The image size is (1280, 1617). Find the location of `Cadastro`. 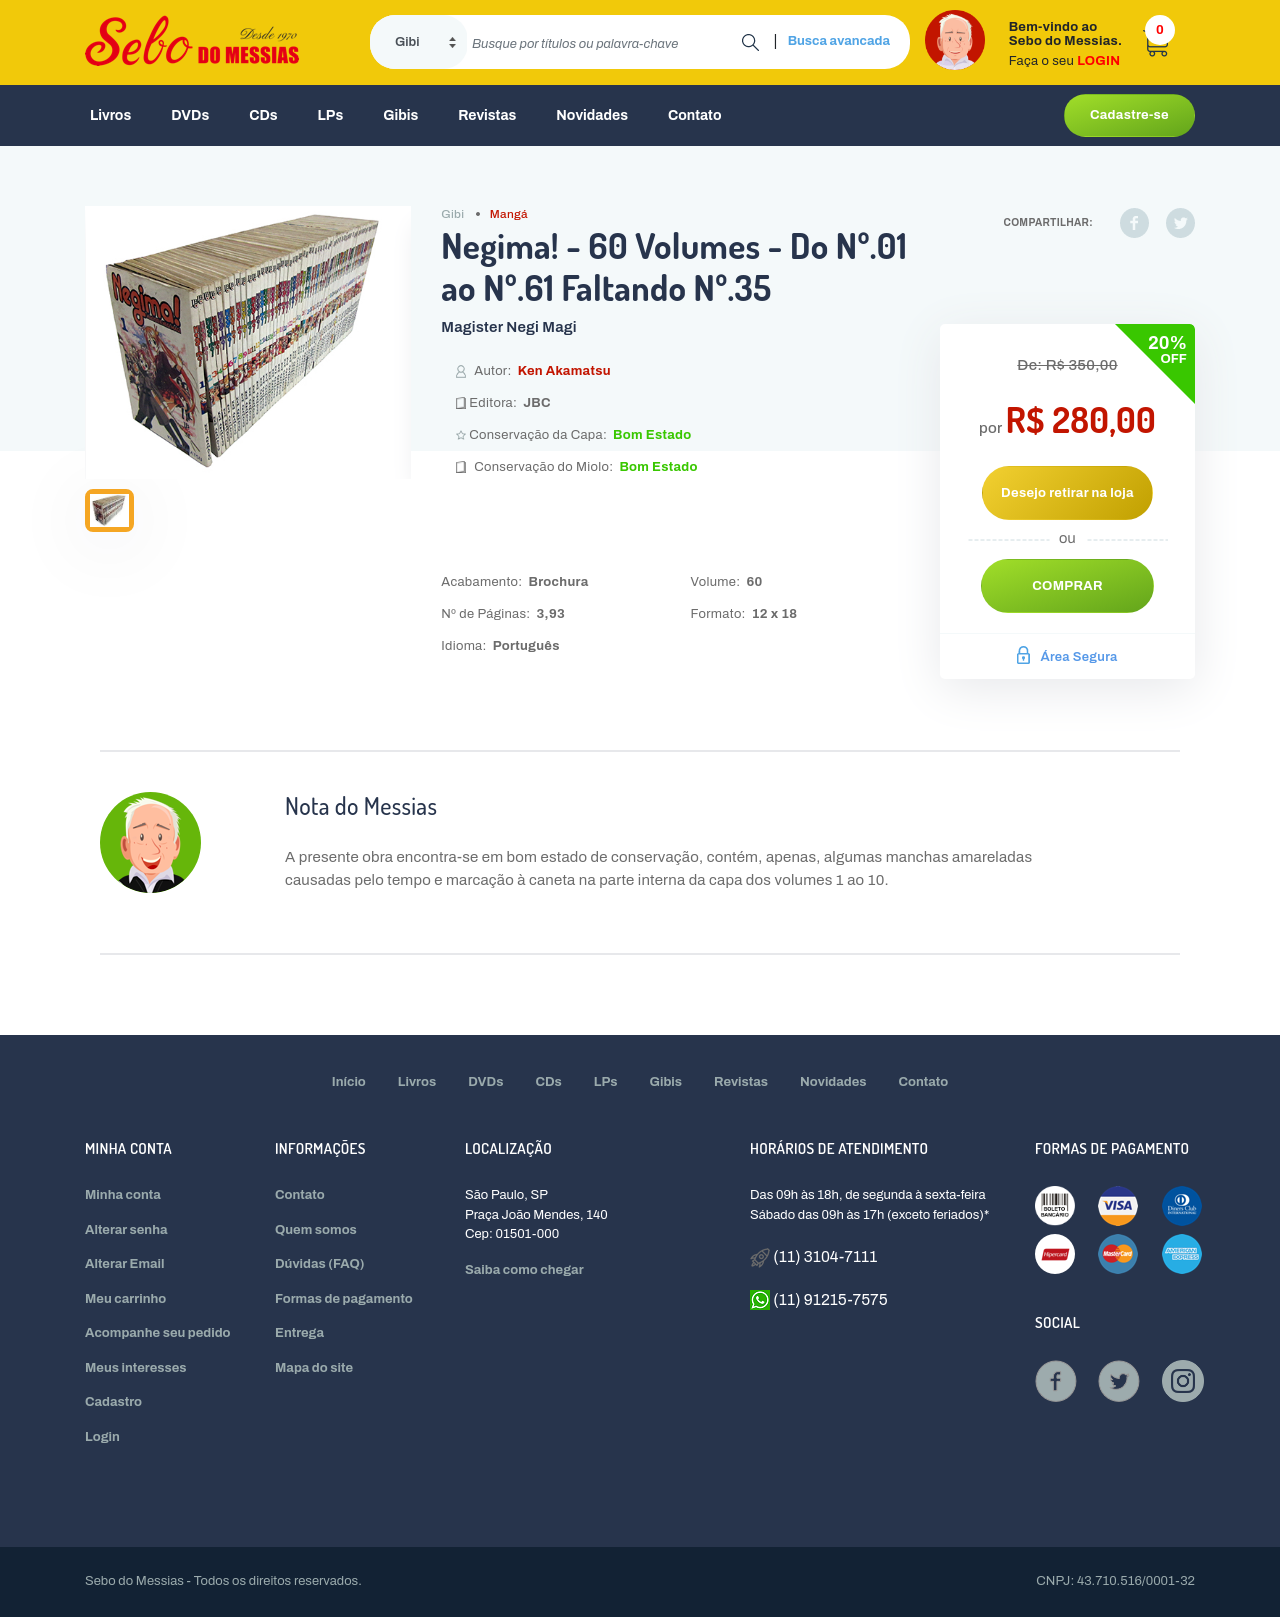

Cadastro is located at coordinates (113, 1402).